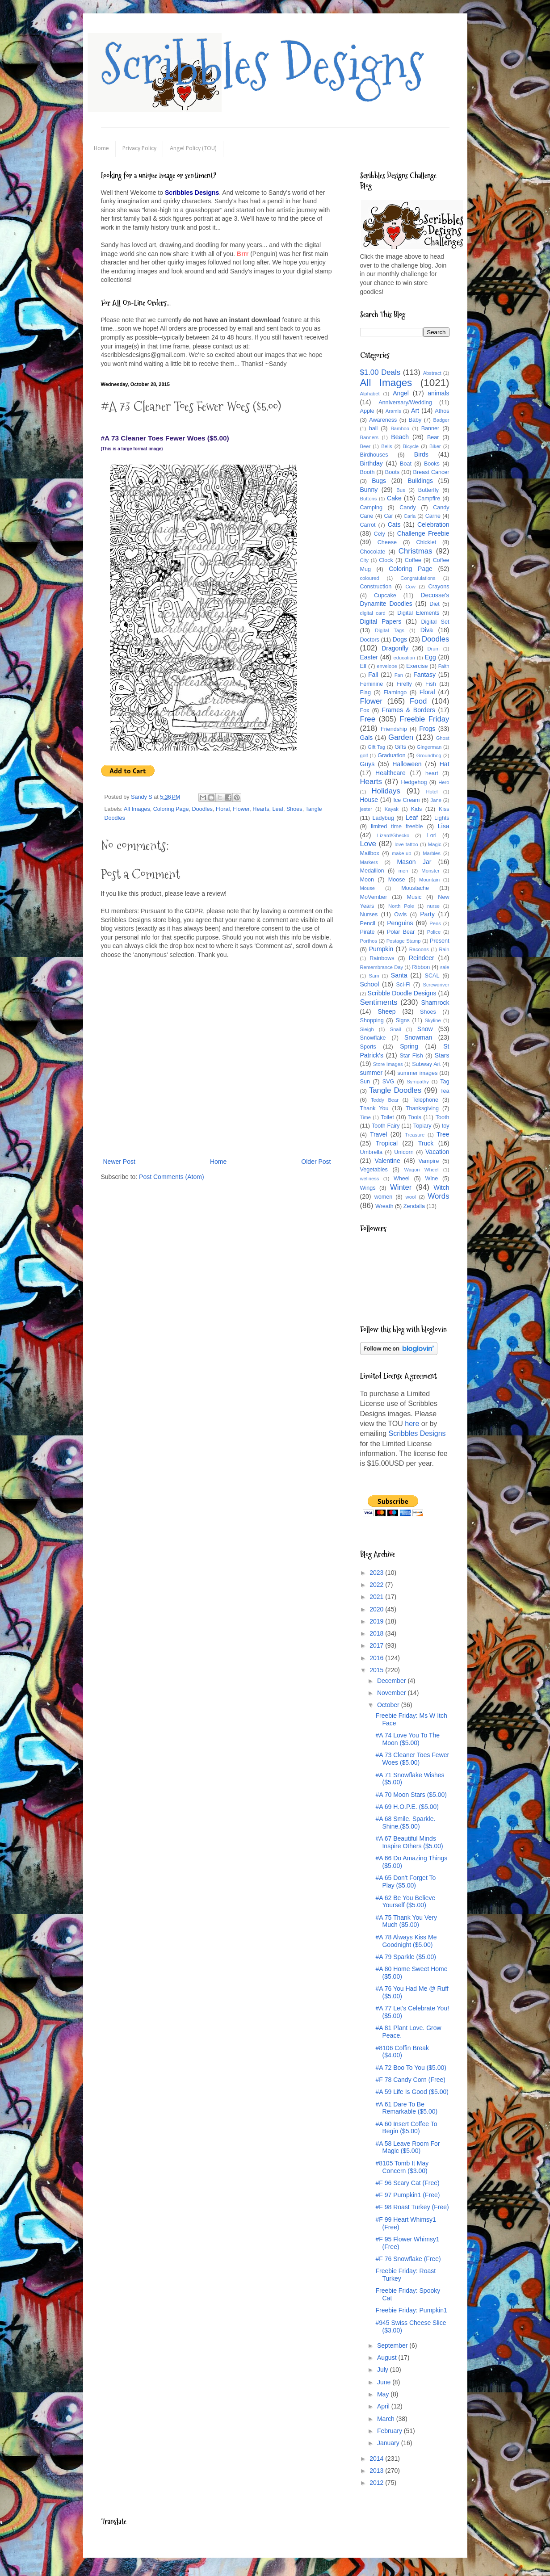  Describe the element at coordinates (369, 657) in the screenshot. I see `Easter` at that location.